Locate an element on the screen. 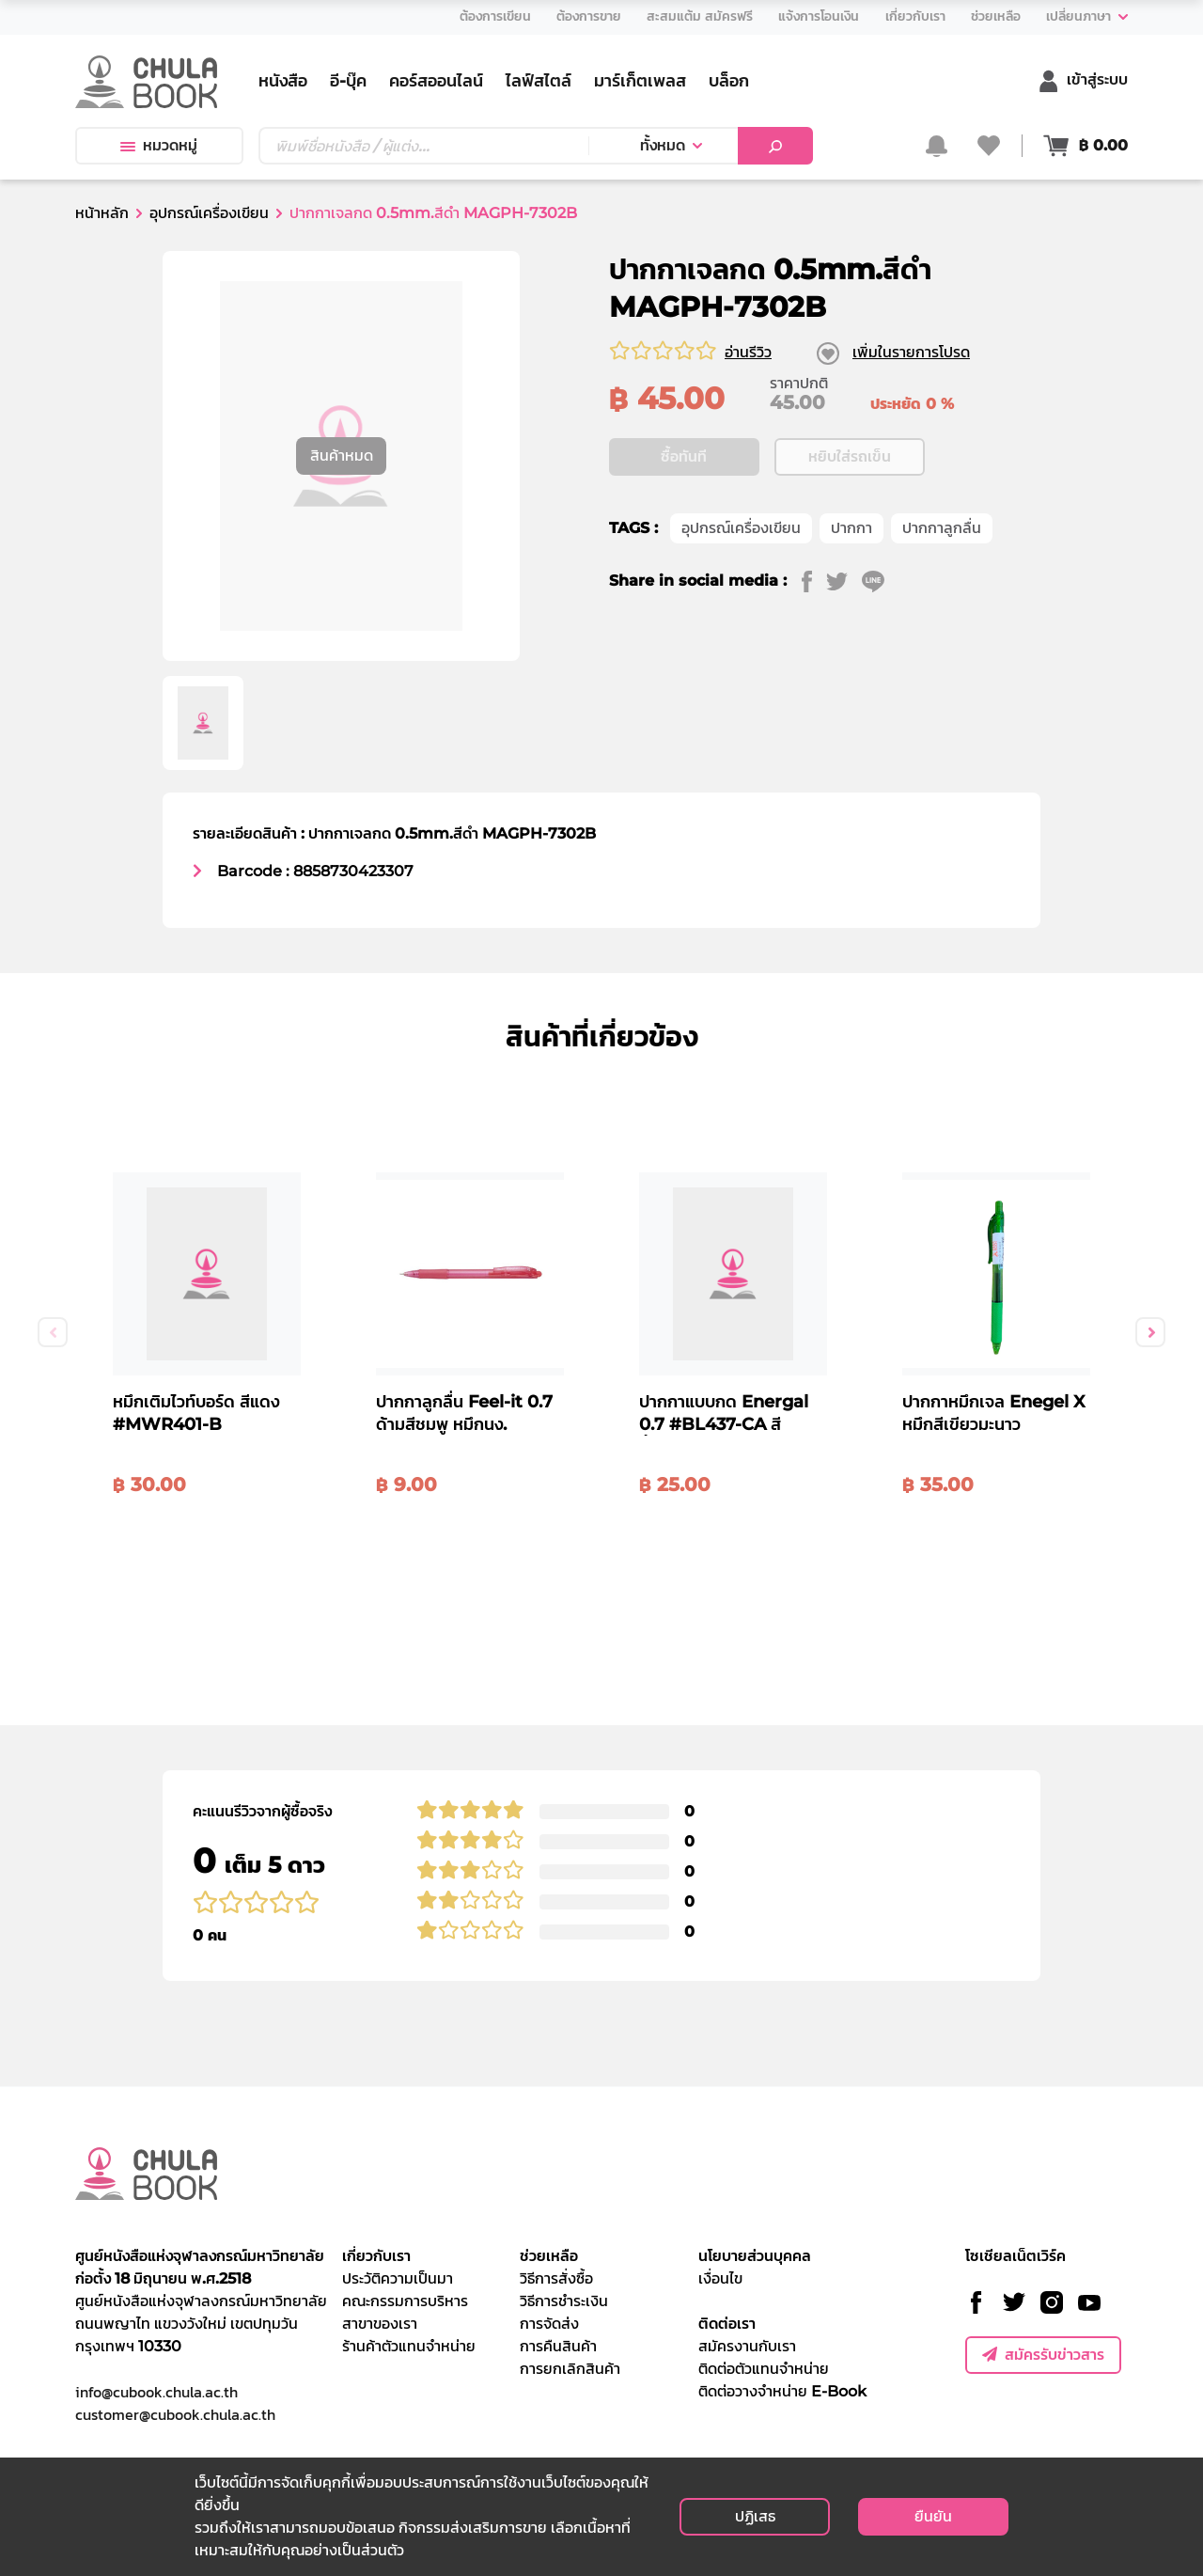 The width and height of the screenshot is (1203, 2576). วิธีการสั่งซื้อ is located at coordinates (556, 2278).